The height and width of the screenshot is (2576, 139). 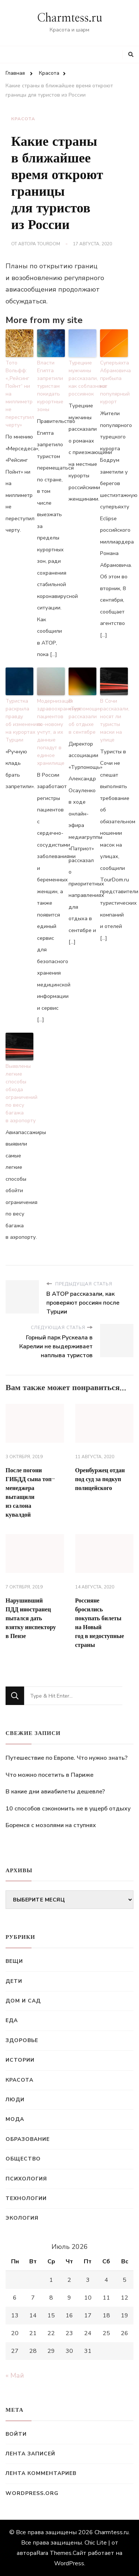 What do you see at coordinates (32, 2493) in the screenshot?
I see `WordPress.org` at bounding box center [32, 2493].